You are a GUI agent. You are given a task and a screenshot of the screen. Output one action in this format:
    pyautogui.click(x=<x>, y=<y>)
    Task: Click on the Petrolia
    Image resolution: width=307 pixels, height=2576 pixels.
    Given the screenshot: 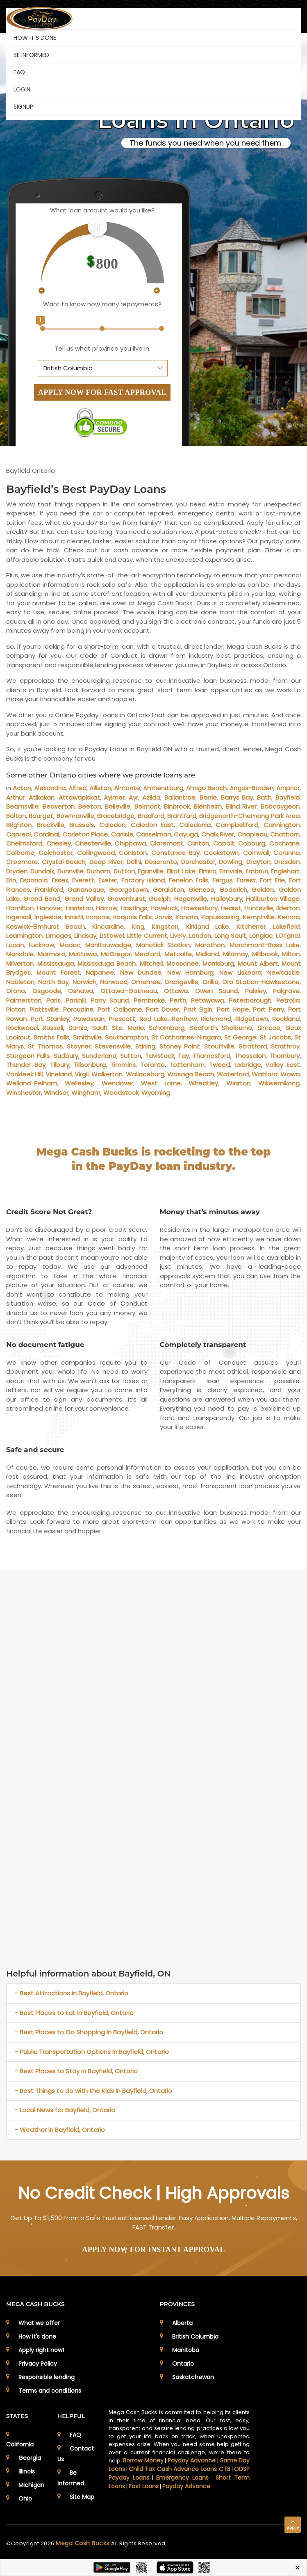 What is the action you would take?
    pyautogui.click(x=288, y=1000)
    